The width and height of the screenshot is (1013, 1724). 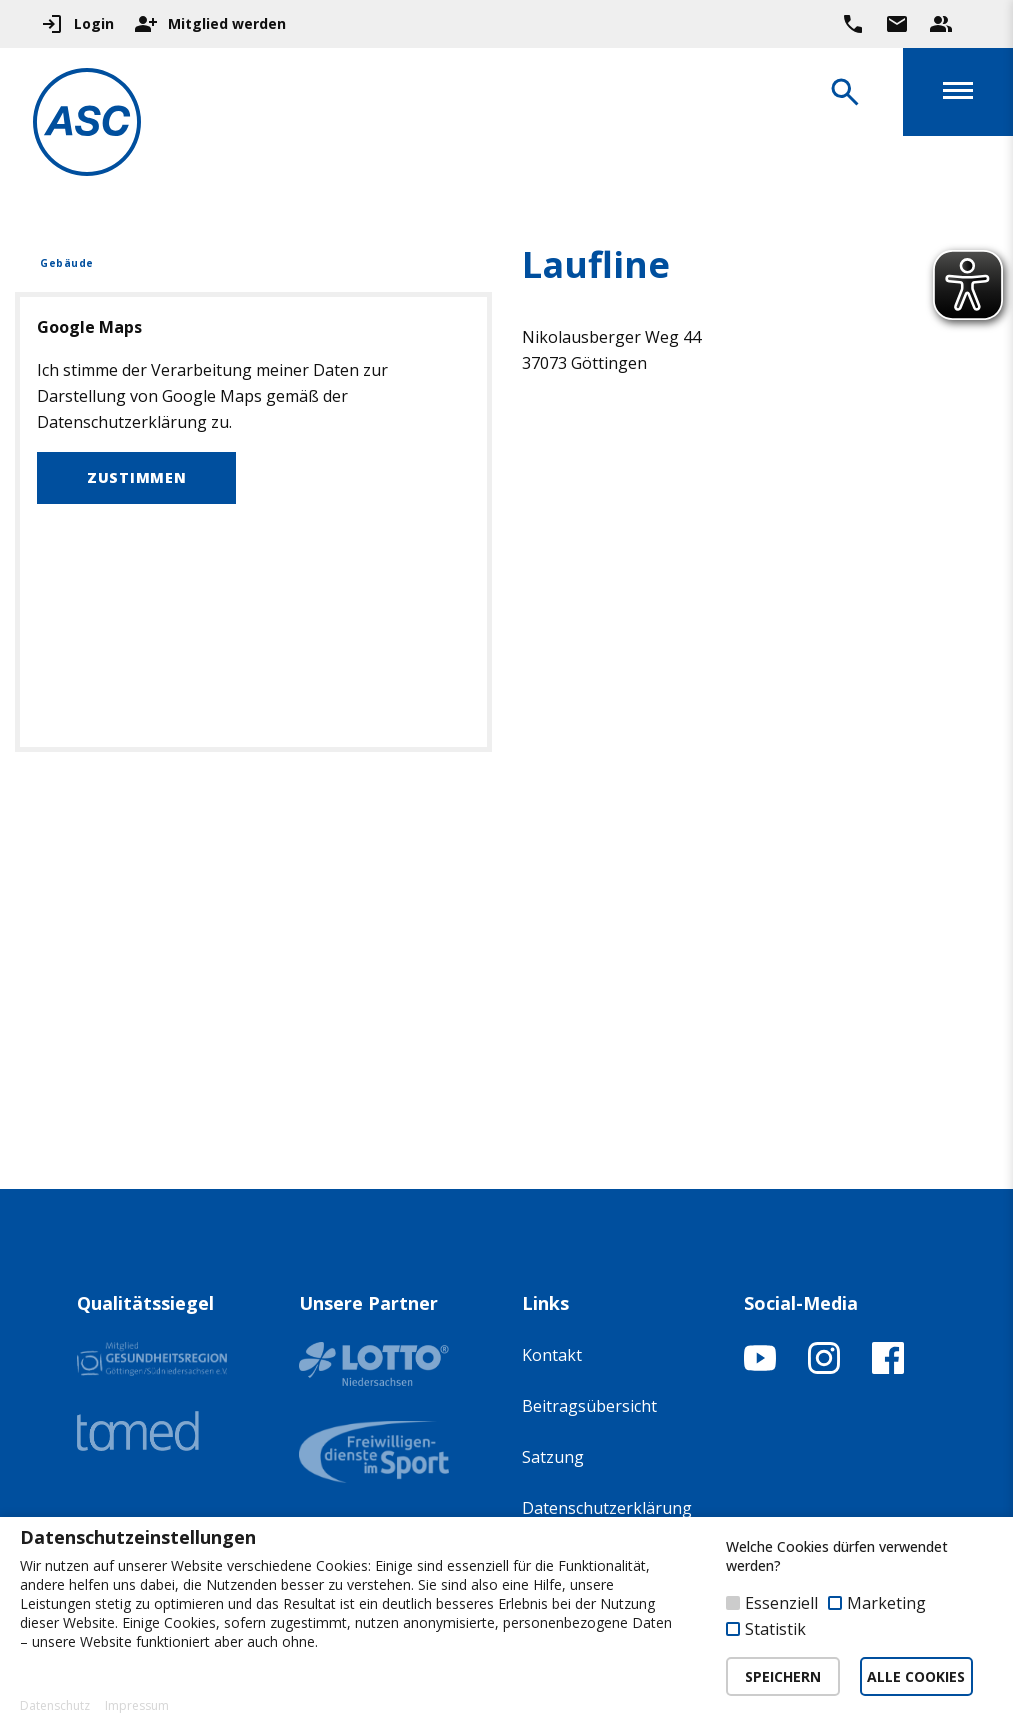 What do you see at coordinates (916, 1676) in the screenshot?
I see `ALLE COOKIES [button]` at bounding box center [916, 1676].